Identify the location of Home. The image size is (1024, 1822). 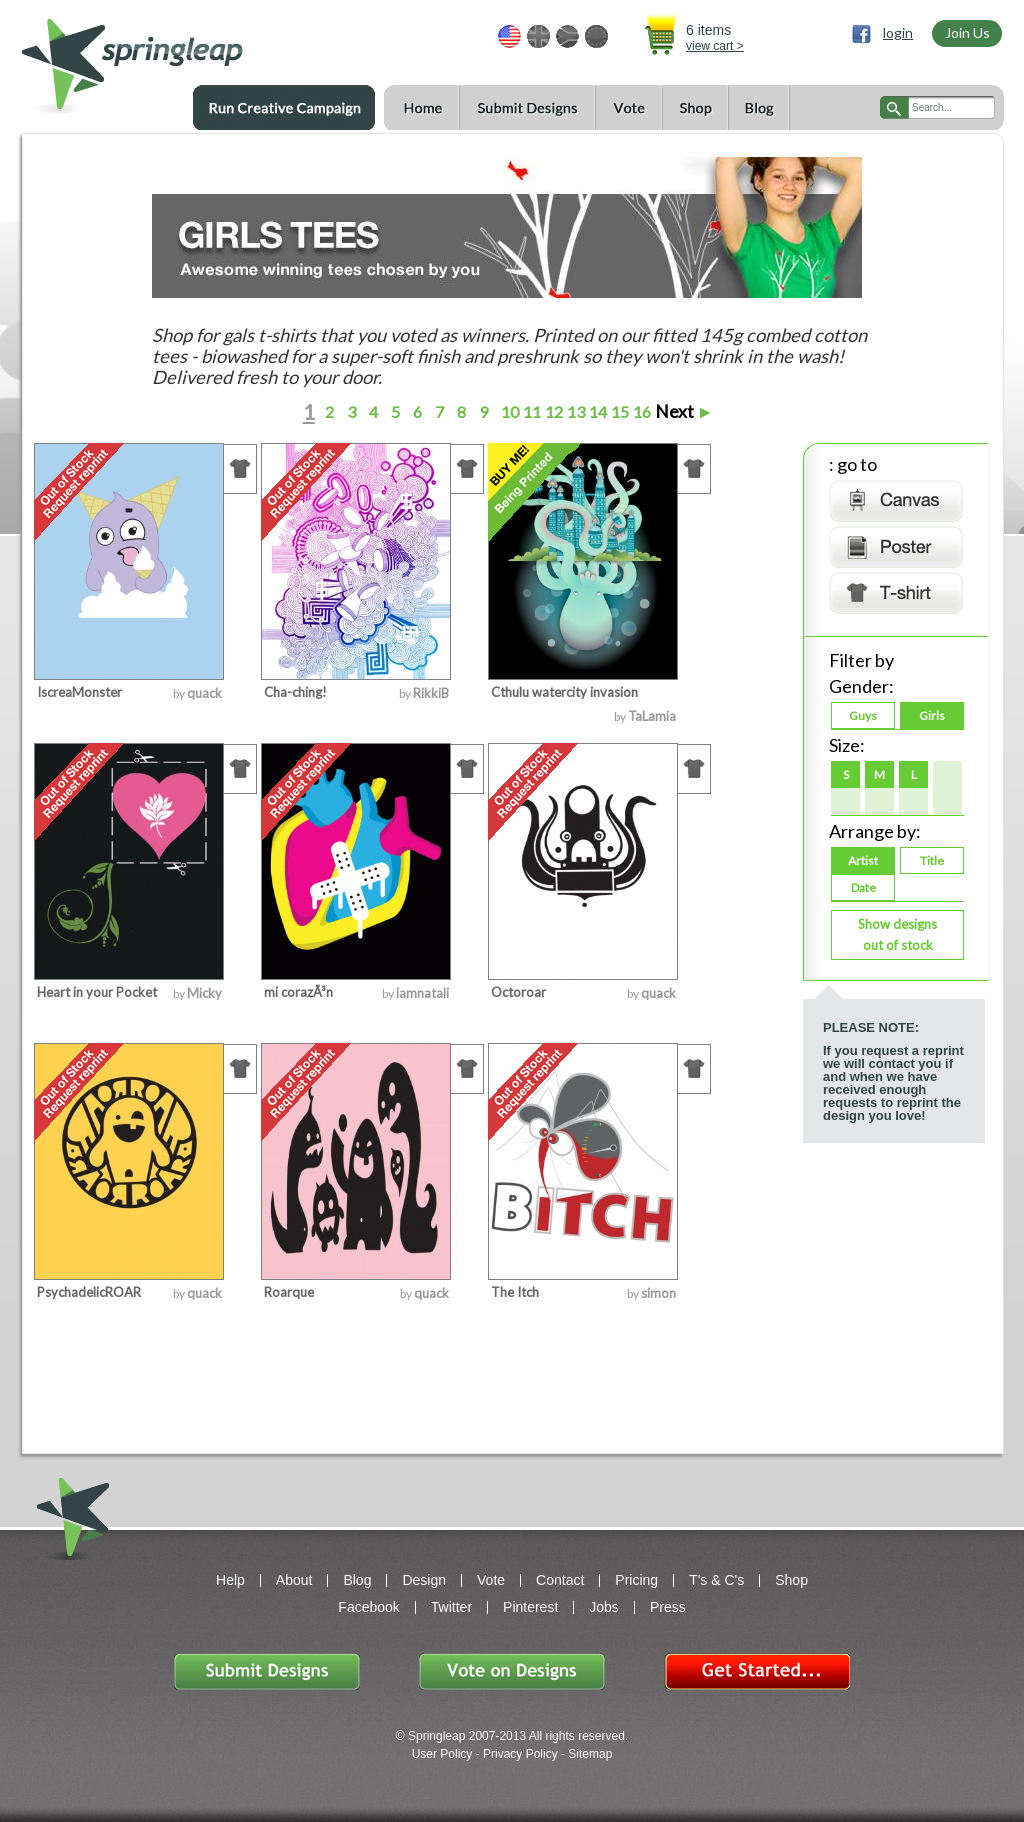
(421, 108).